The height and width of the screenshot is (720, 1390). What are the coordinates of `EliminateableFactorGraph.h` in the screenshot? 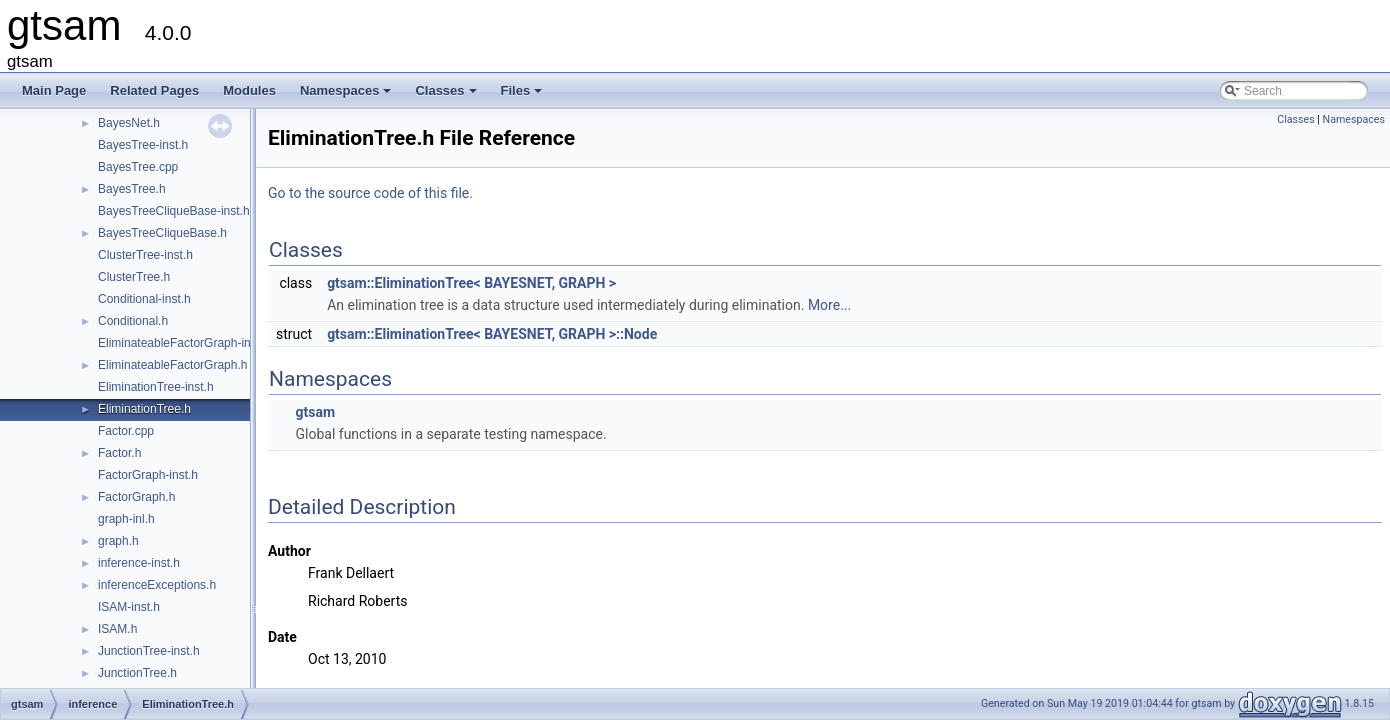 It's located at (172, 365).